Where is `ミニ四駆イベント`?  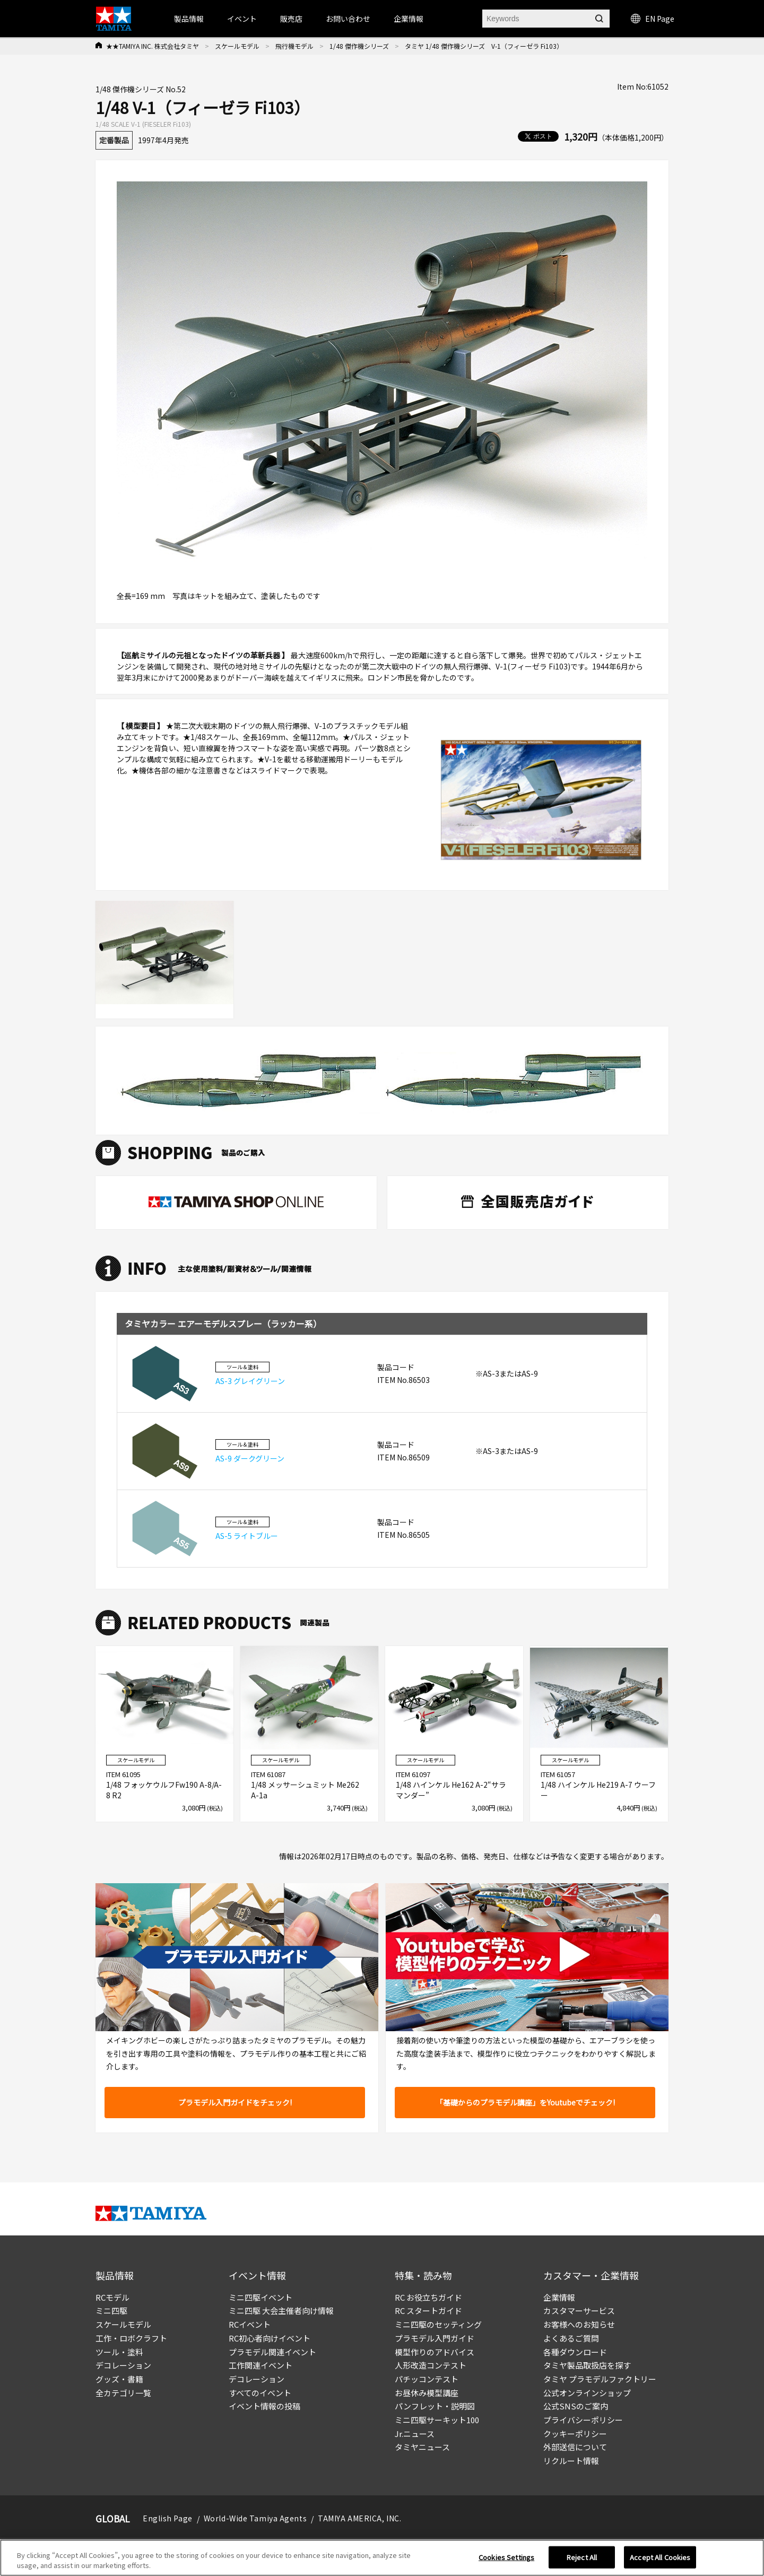 ミニ四駆イベント is located at coordinates (260, 2297).